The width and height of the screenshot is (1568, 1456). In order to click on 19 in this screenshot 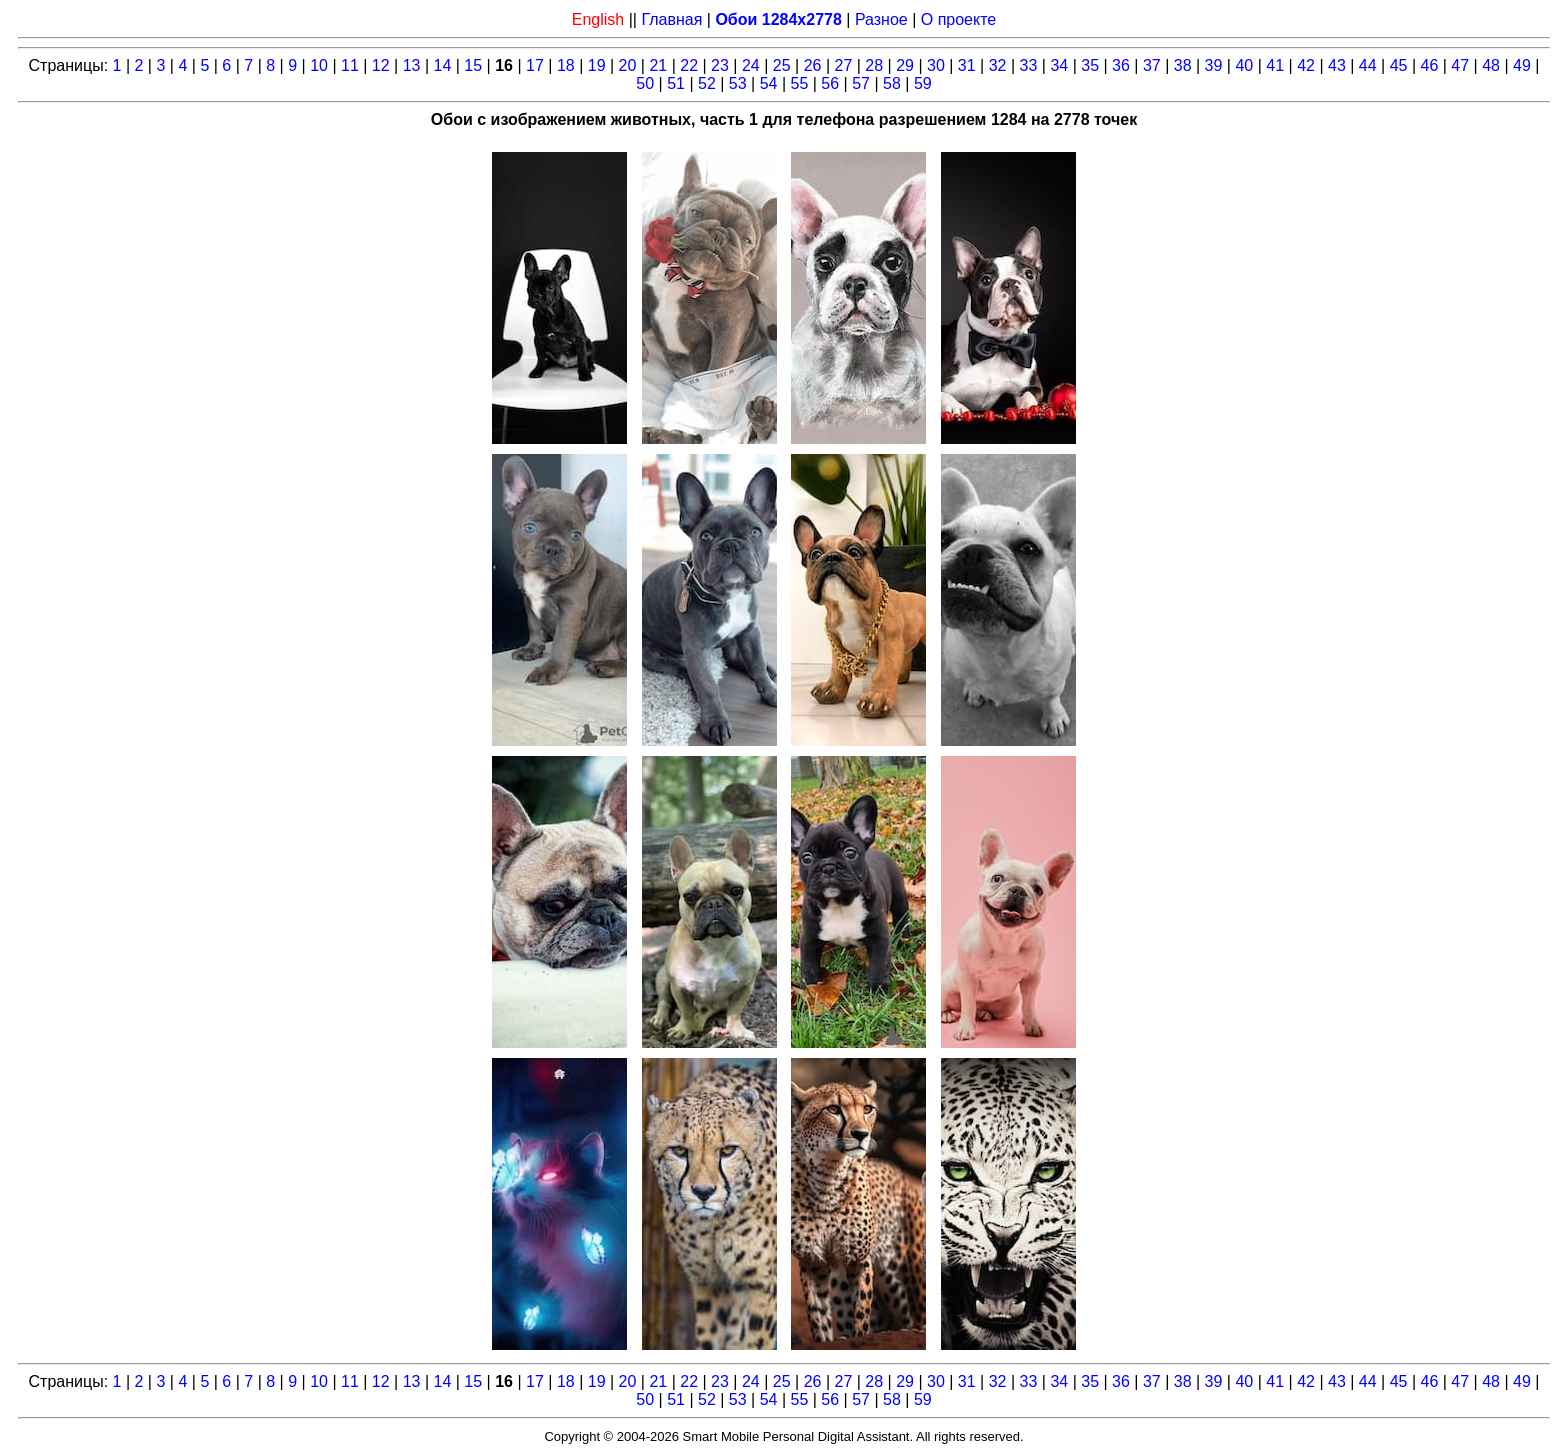, I will do `click(597, 65)`.